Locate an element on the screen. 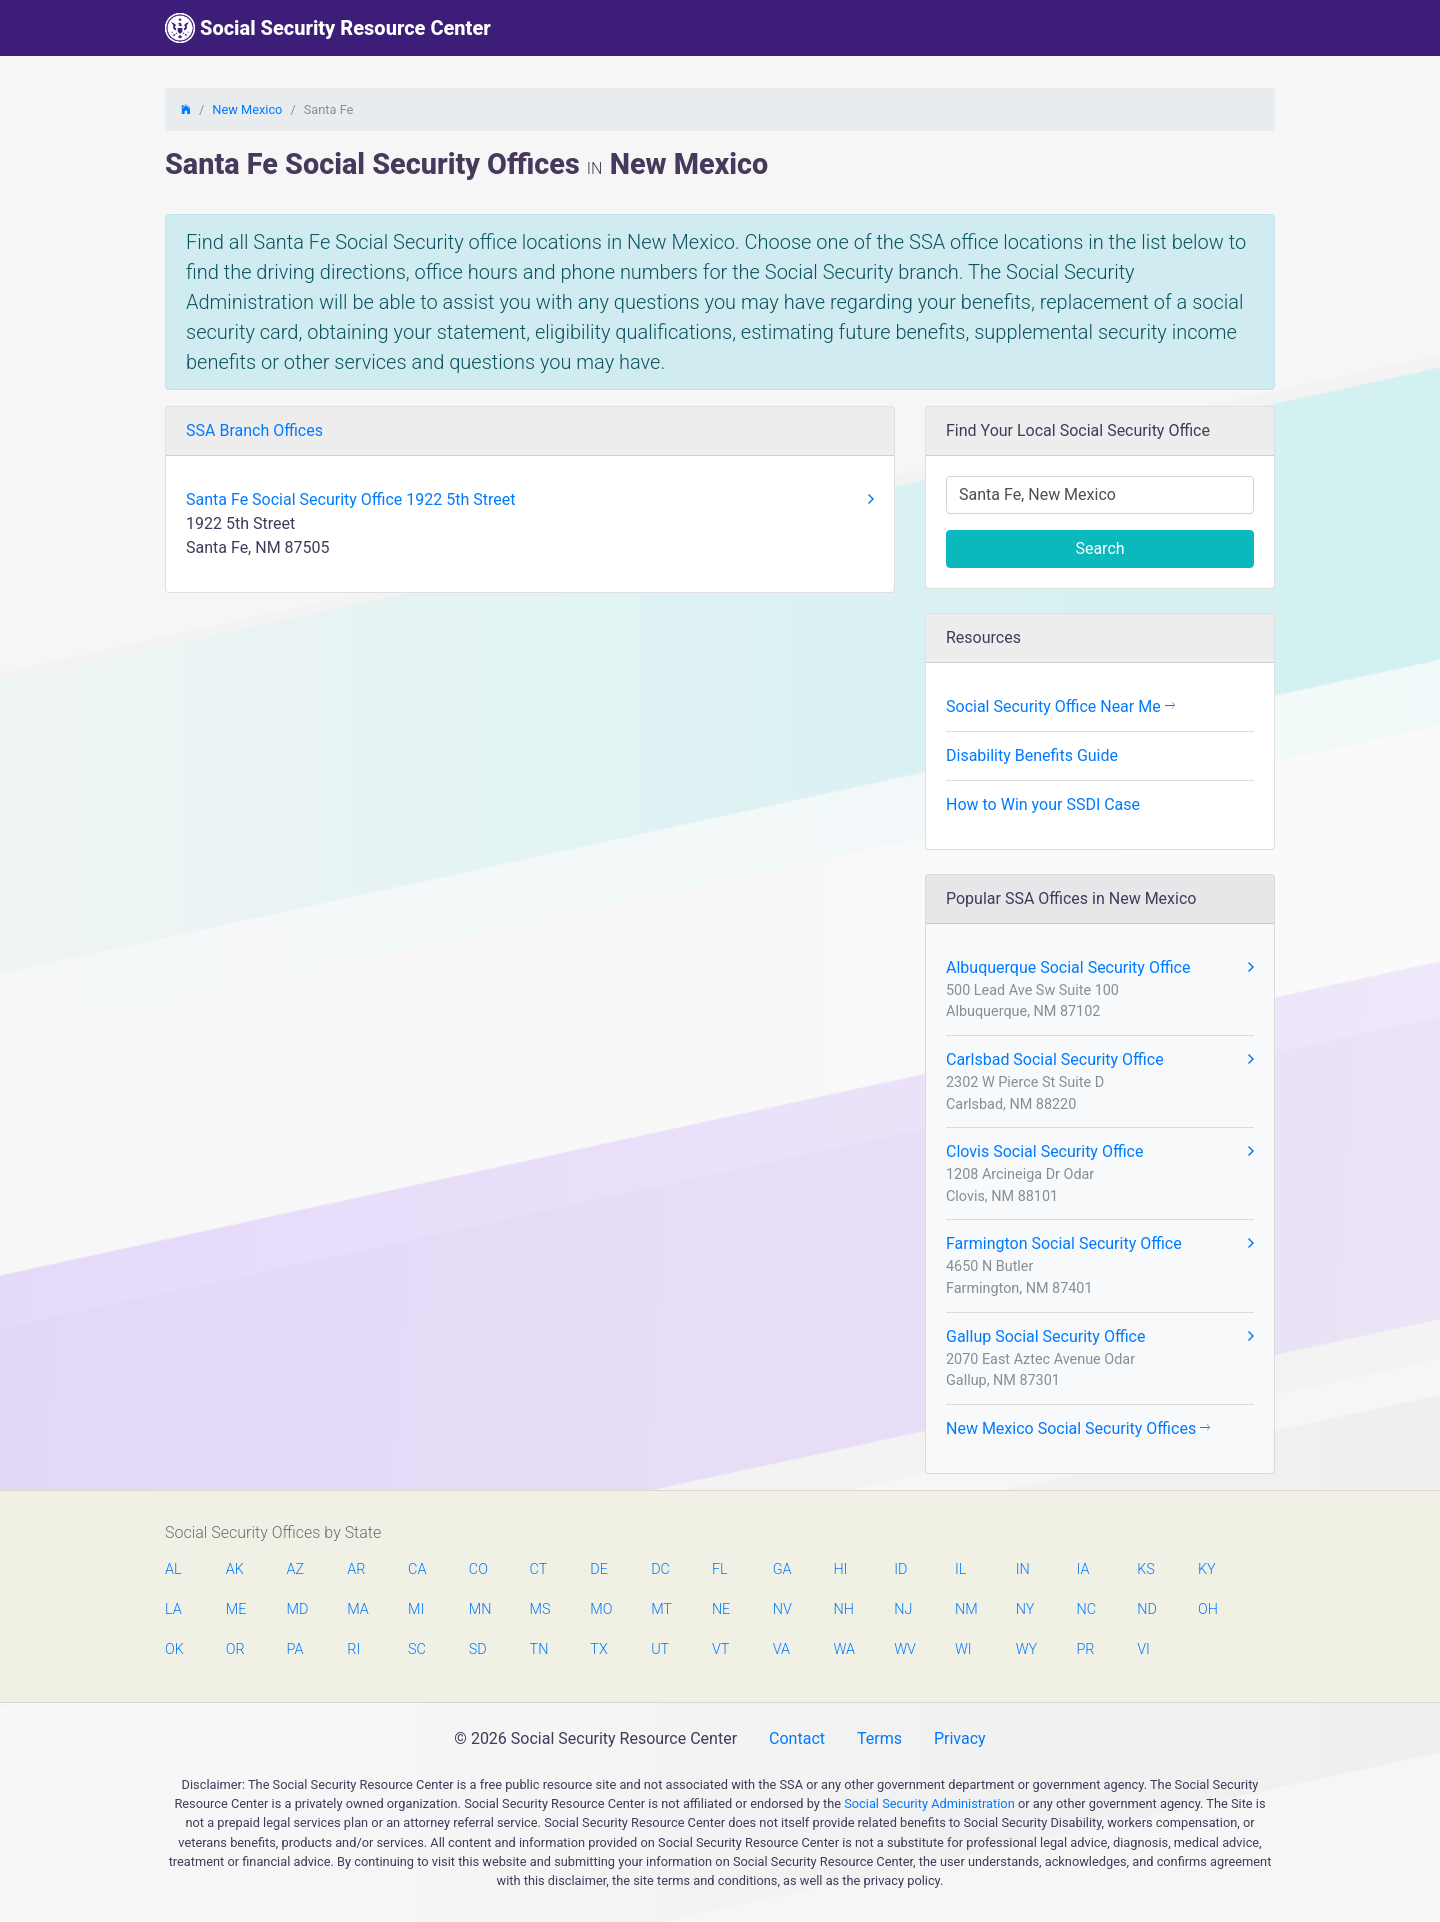 This screenshot has width=1440, height=1922. Albuquerque Social Security Office is located at coordinates (1100, 968).